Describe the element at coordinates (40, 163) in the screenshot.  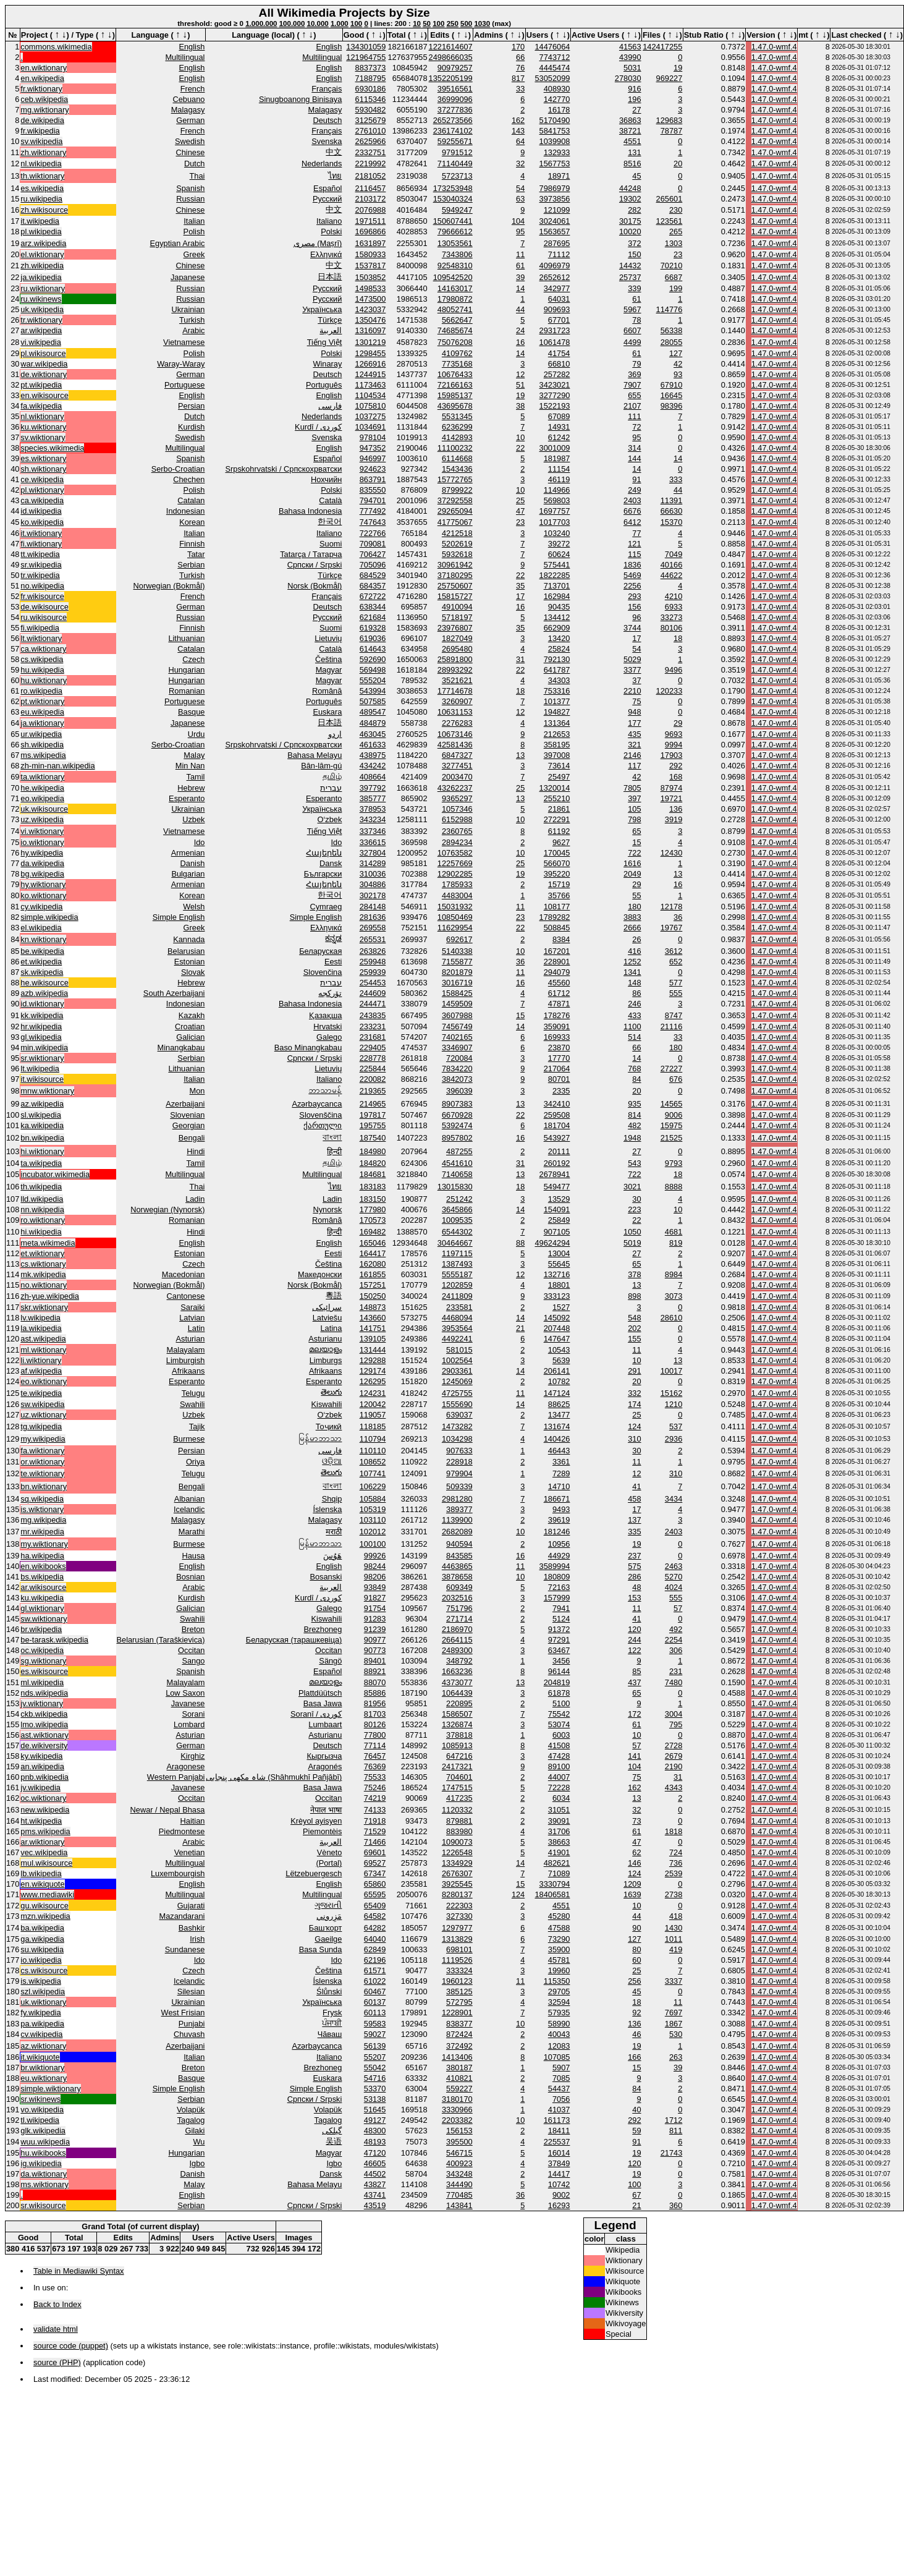
I see `nl.wikipedia` at that location.